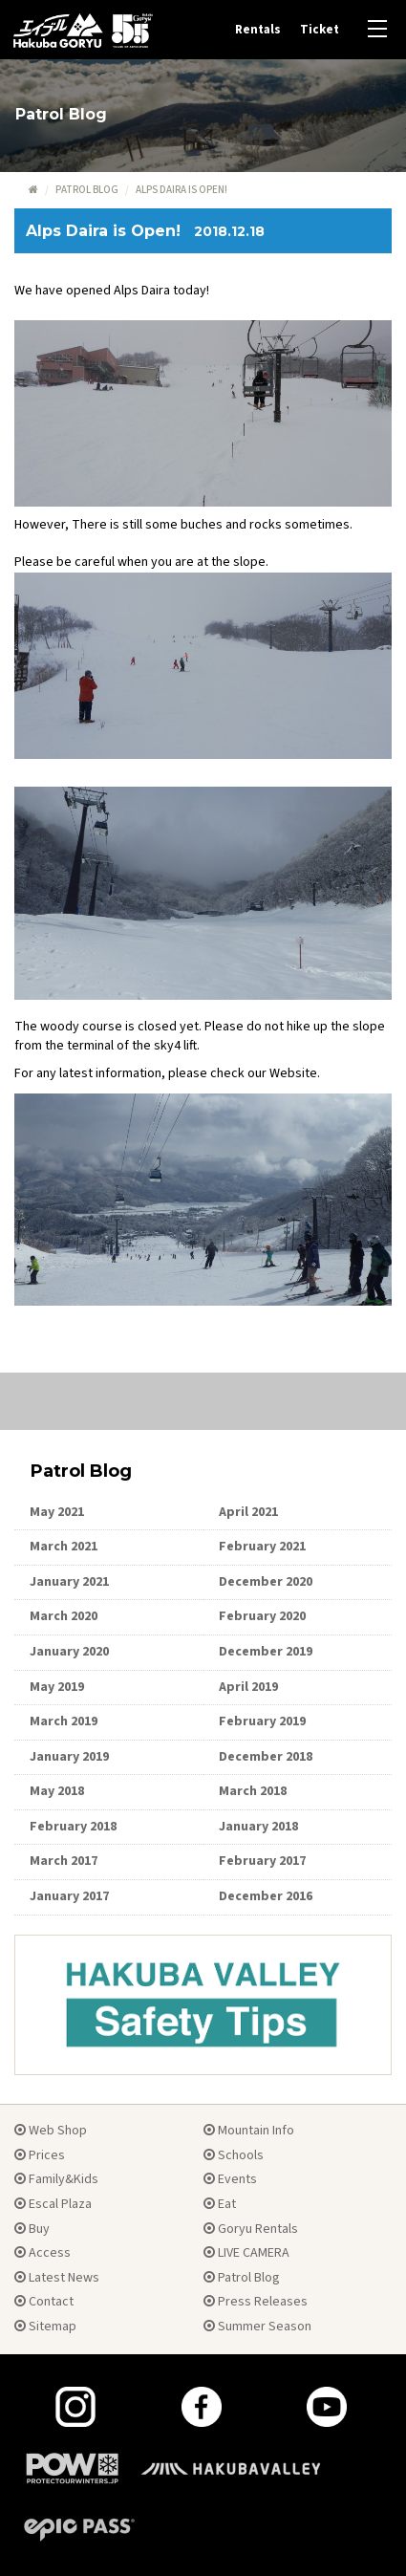 This screenshot has width=406, height=2576. I want to click on LIVE CAMERA, so click(246, 2252).